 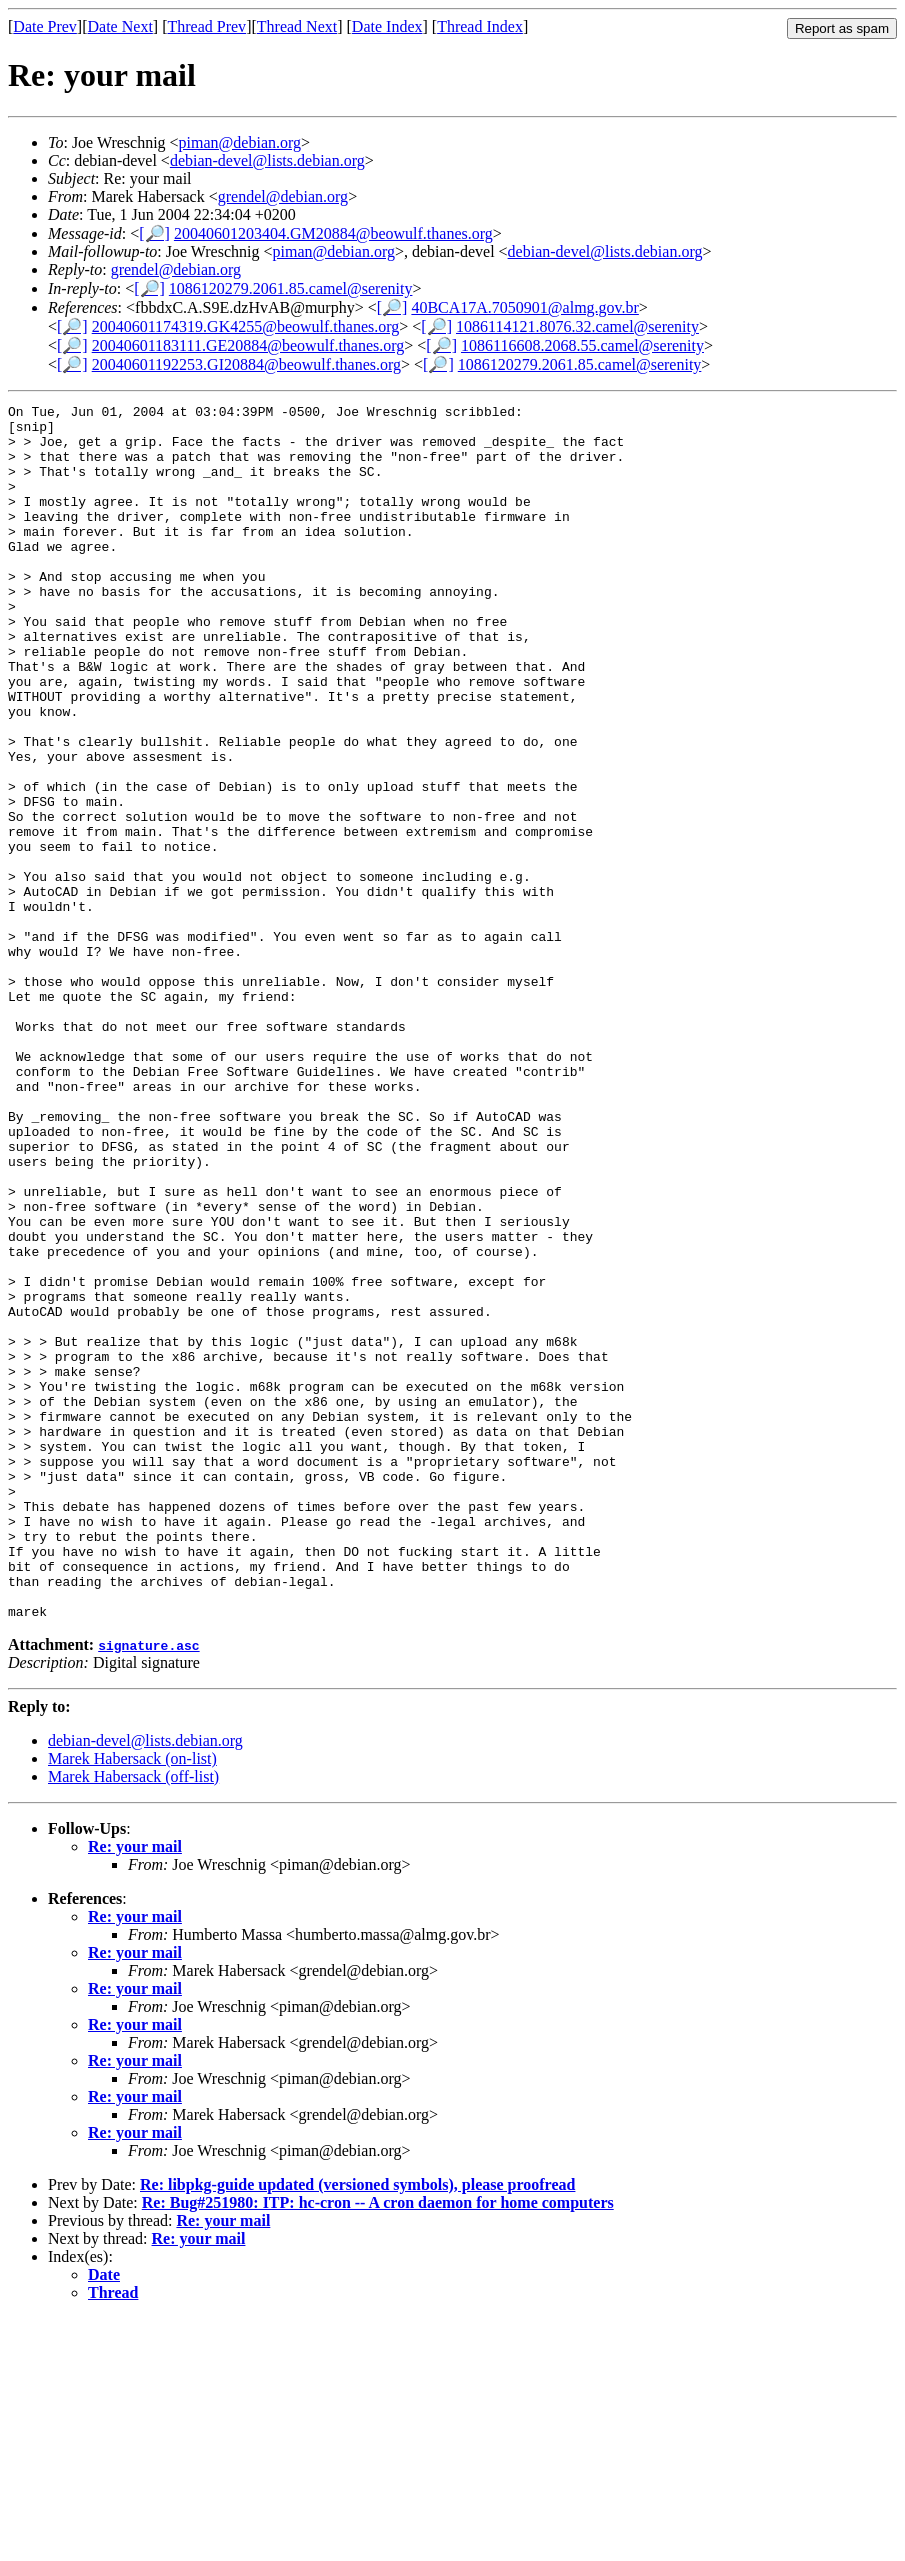 I want to click on [🔎], so click(x=154, y=233).